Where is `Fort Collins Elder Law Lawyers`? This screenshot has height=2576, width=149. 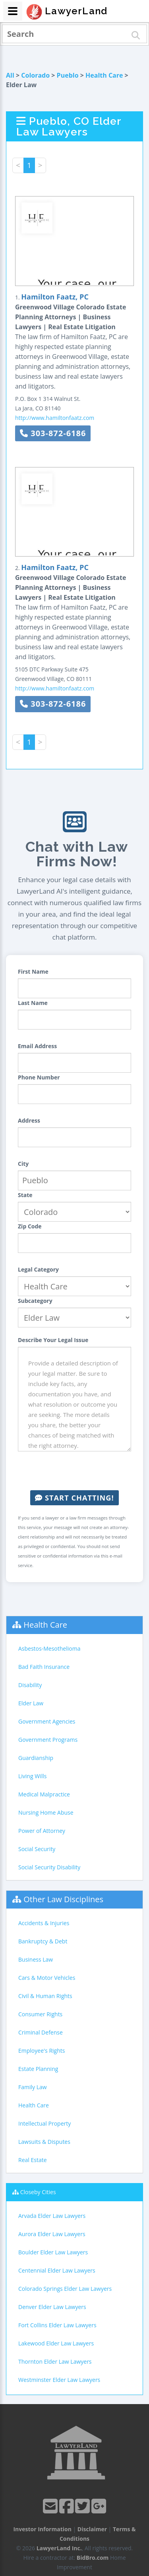
Fort Collins Elder Law Lawyers is located at coordinates (57, 2325).